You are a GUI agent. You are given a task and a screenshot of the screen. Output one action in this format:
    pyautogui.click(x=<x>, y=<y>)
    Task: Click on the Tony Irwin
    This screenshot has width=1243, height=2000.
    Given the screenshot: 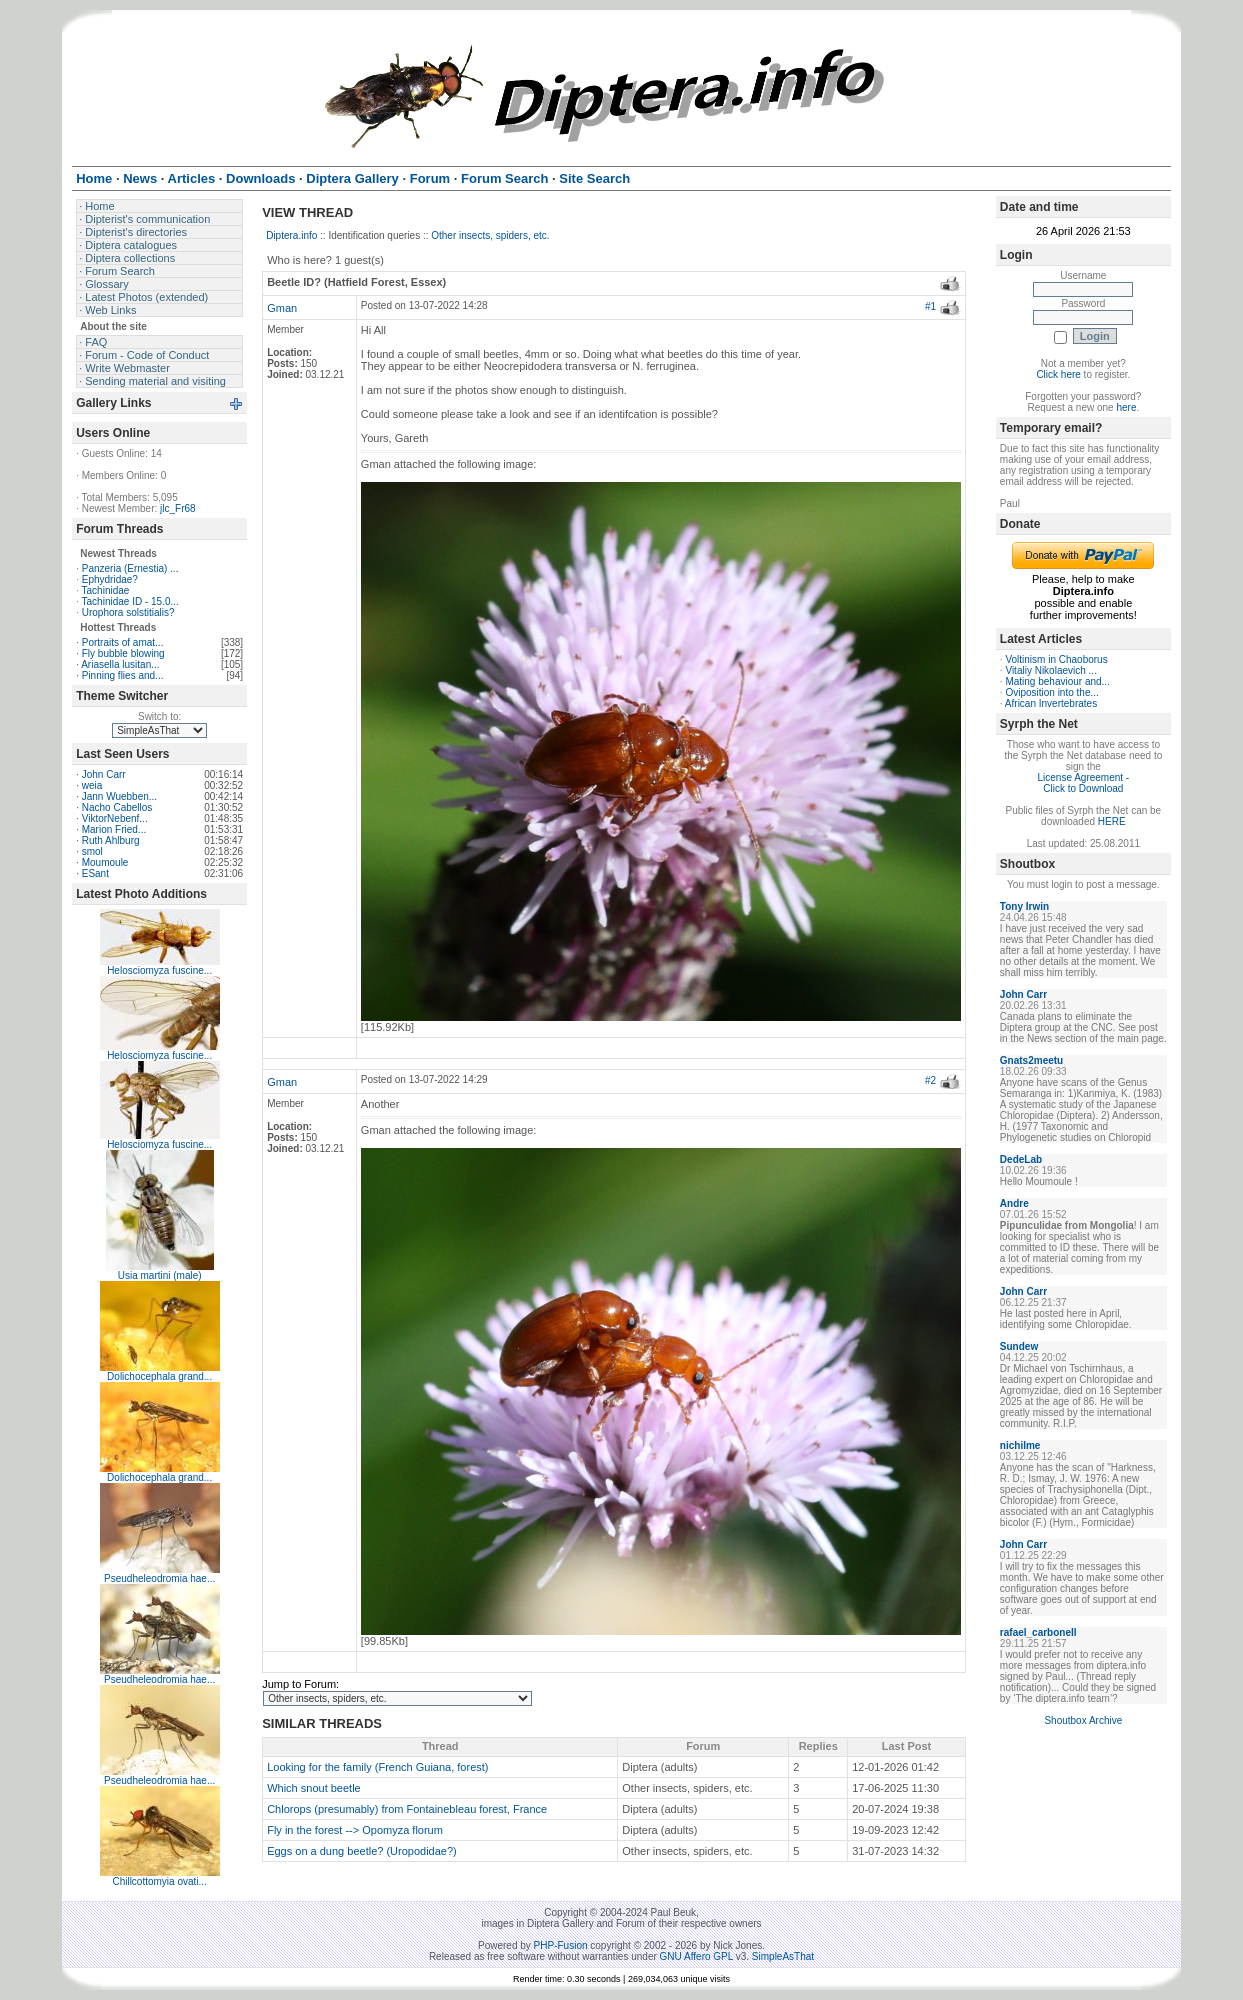 What is the action you would take?
    pyautogui.click(x=1024, y=906)
    